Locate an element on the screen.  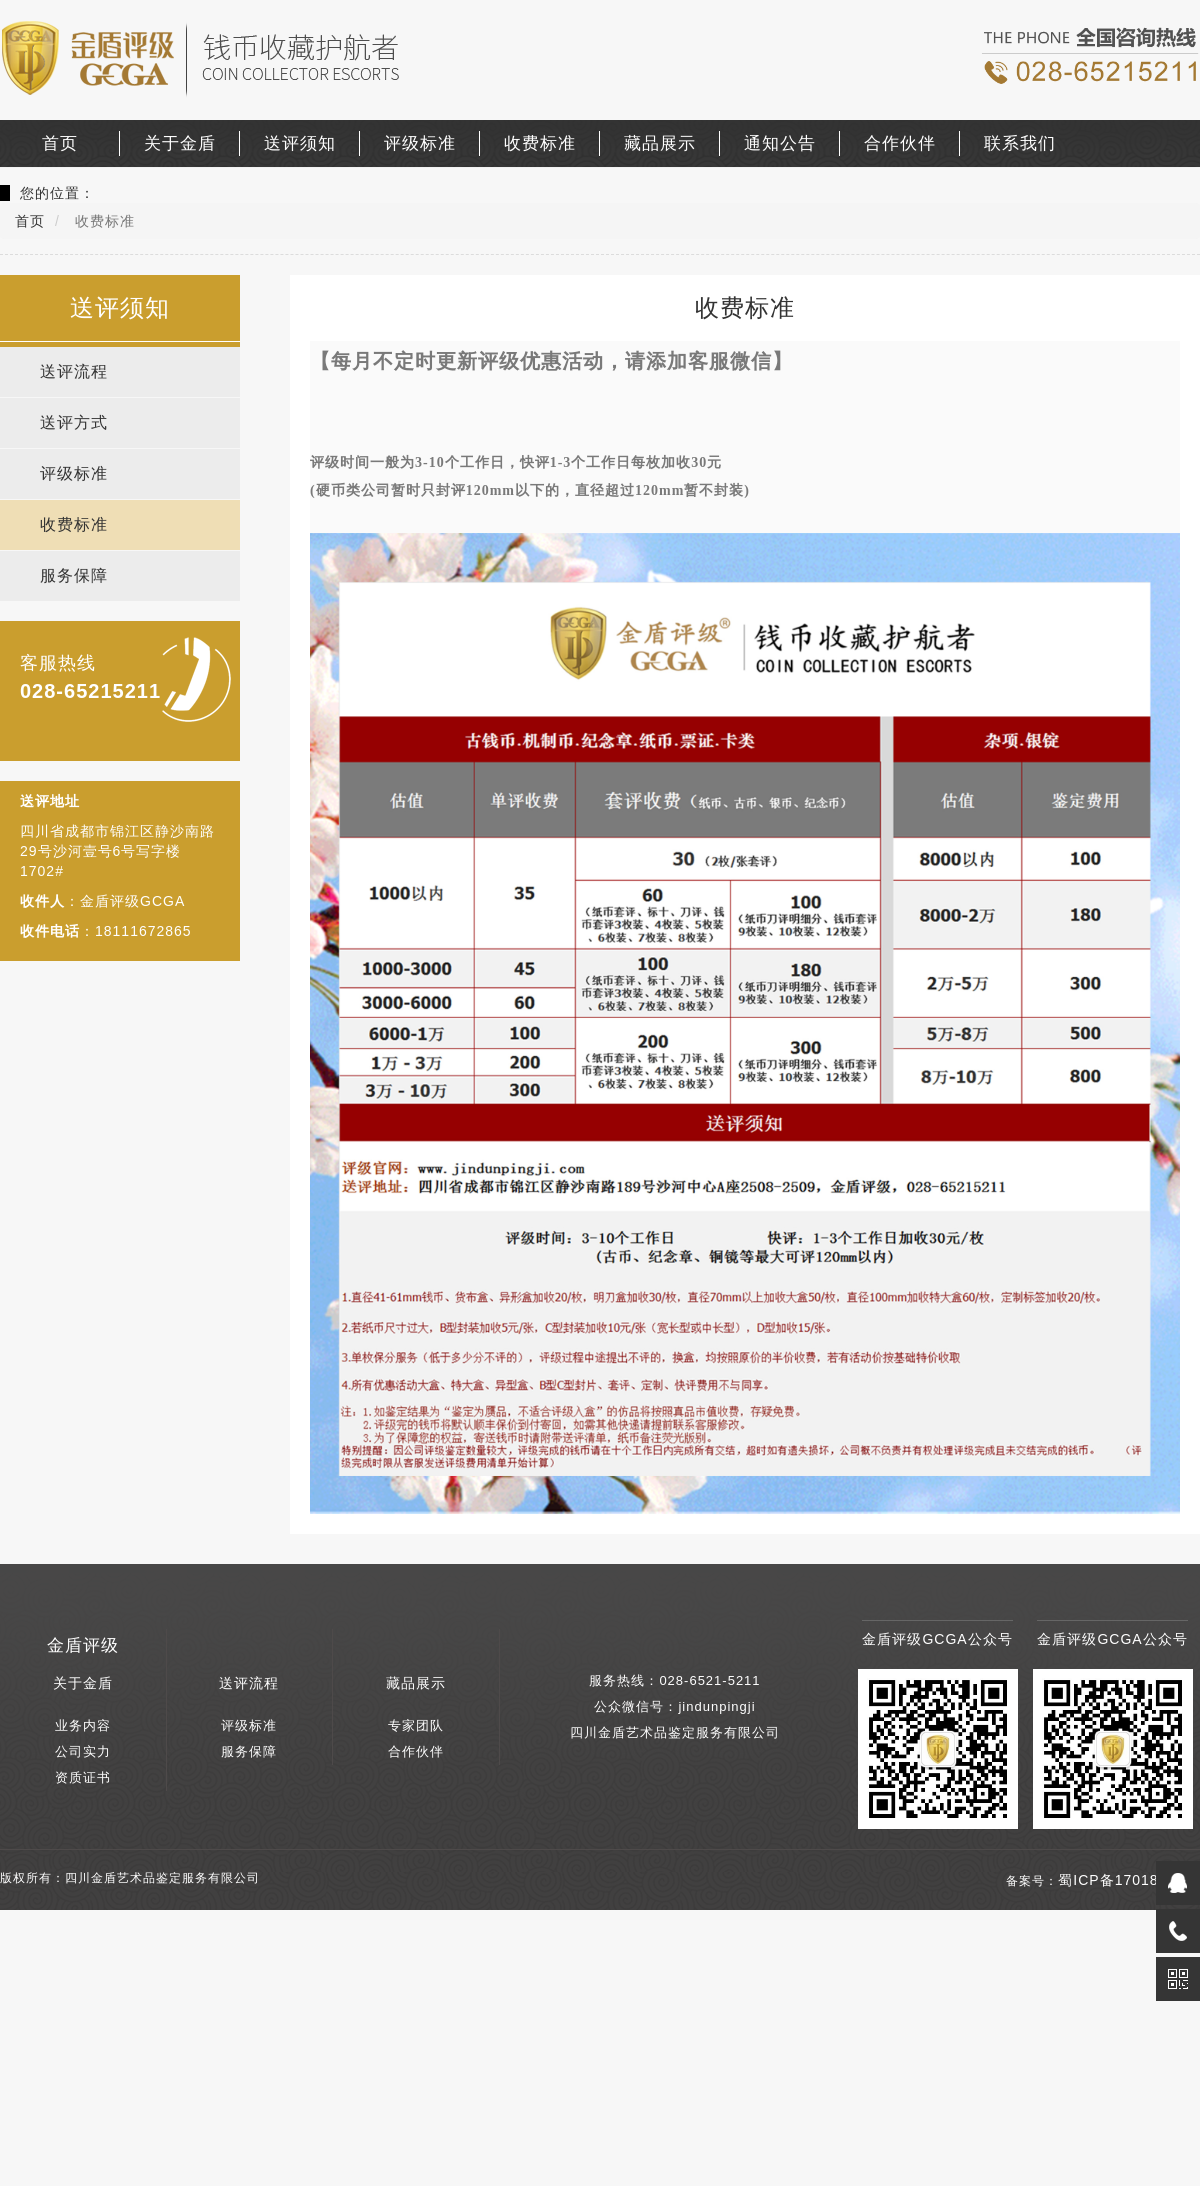
送评方式 is located at coordinates (74, 422).